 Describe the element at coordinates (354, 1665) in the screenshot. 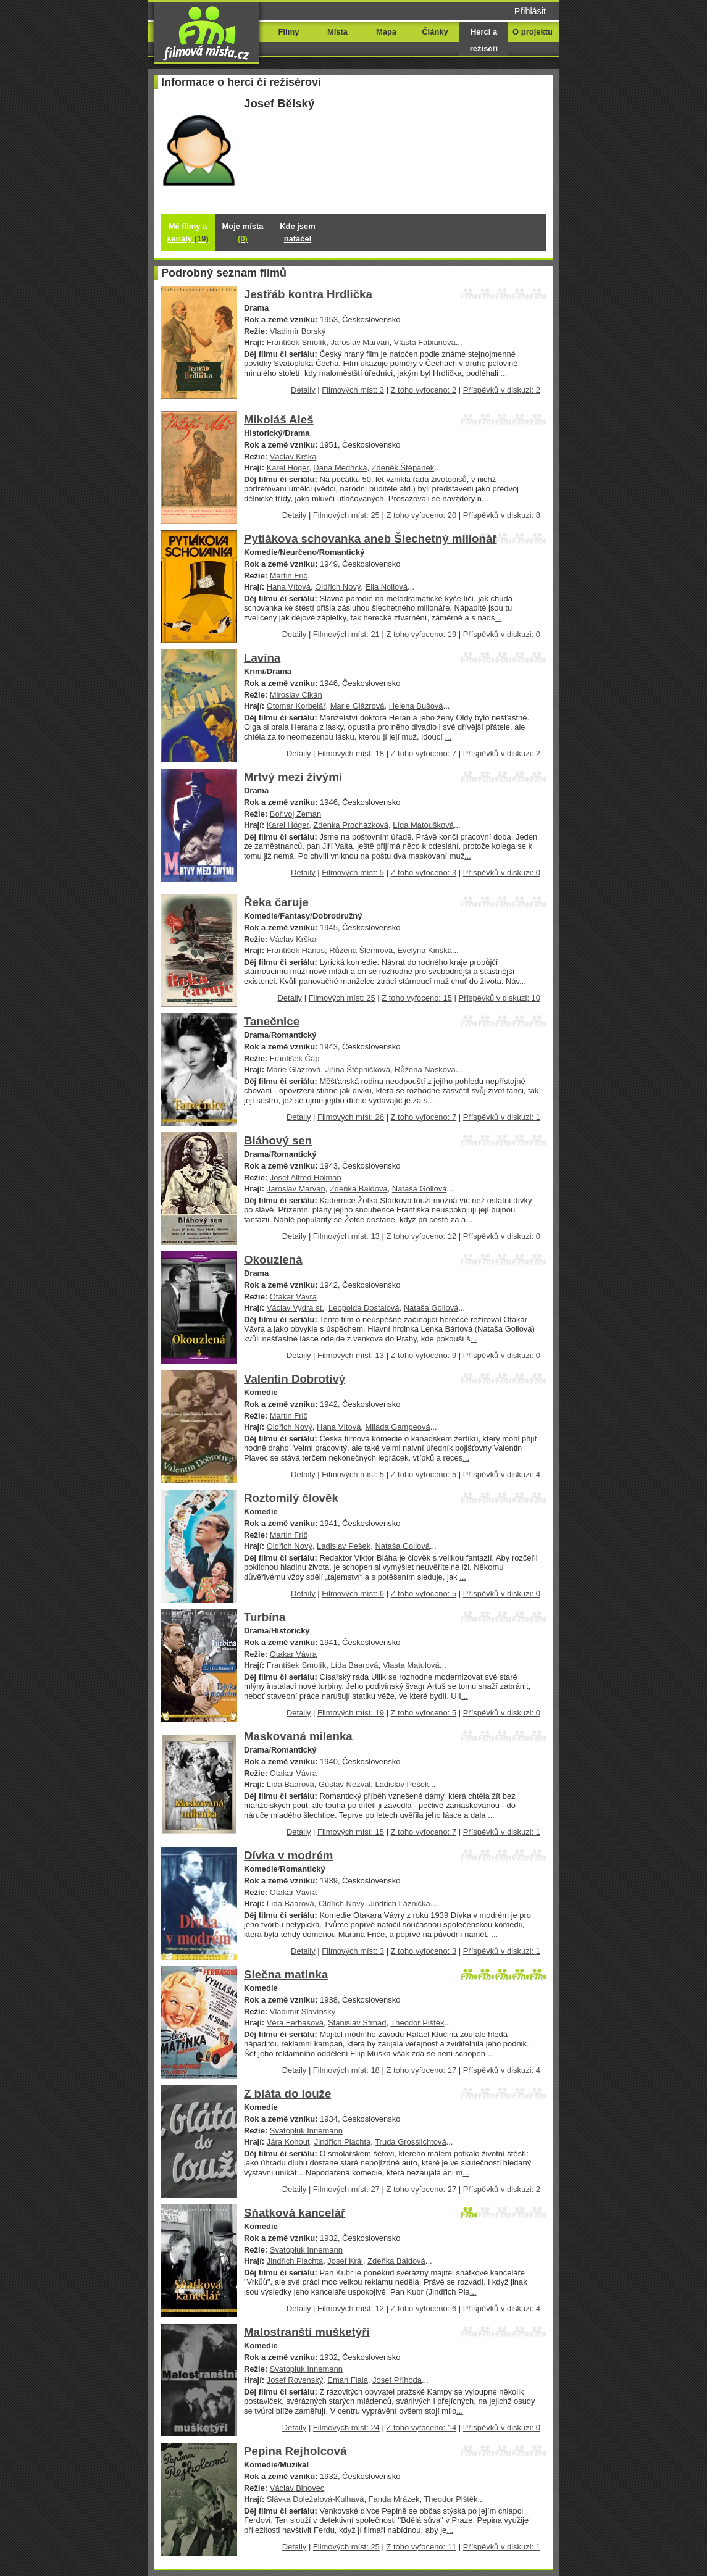

I see `Lída Baarová` at that location.